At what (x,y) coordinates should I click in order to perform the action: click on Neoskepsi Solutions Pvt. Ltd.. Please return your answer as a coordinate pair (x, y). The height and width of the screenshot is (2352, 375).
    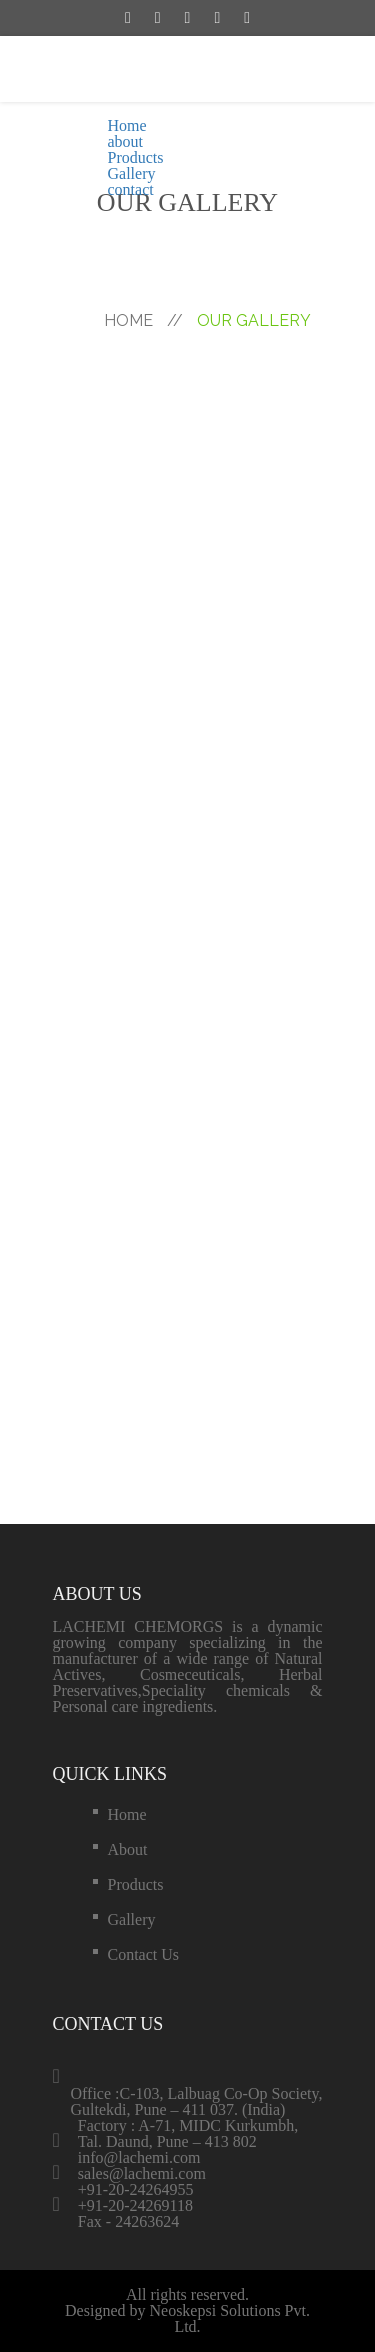
    Looking at the image, I should click on (229, 2318).